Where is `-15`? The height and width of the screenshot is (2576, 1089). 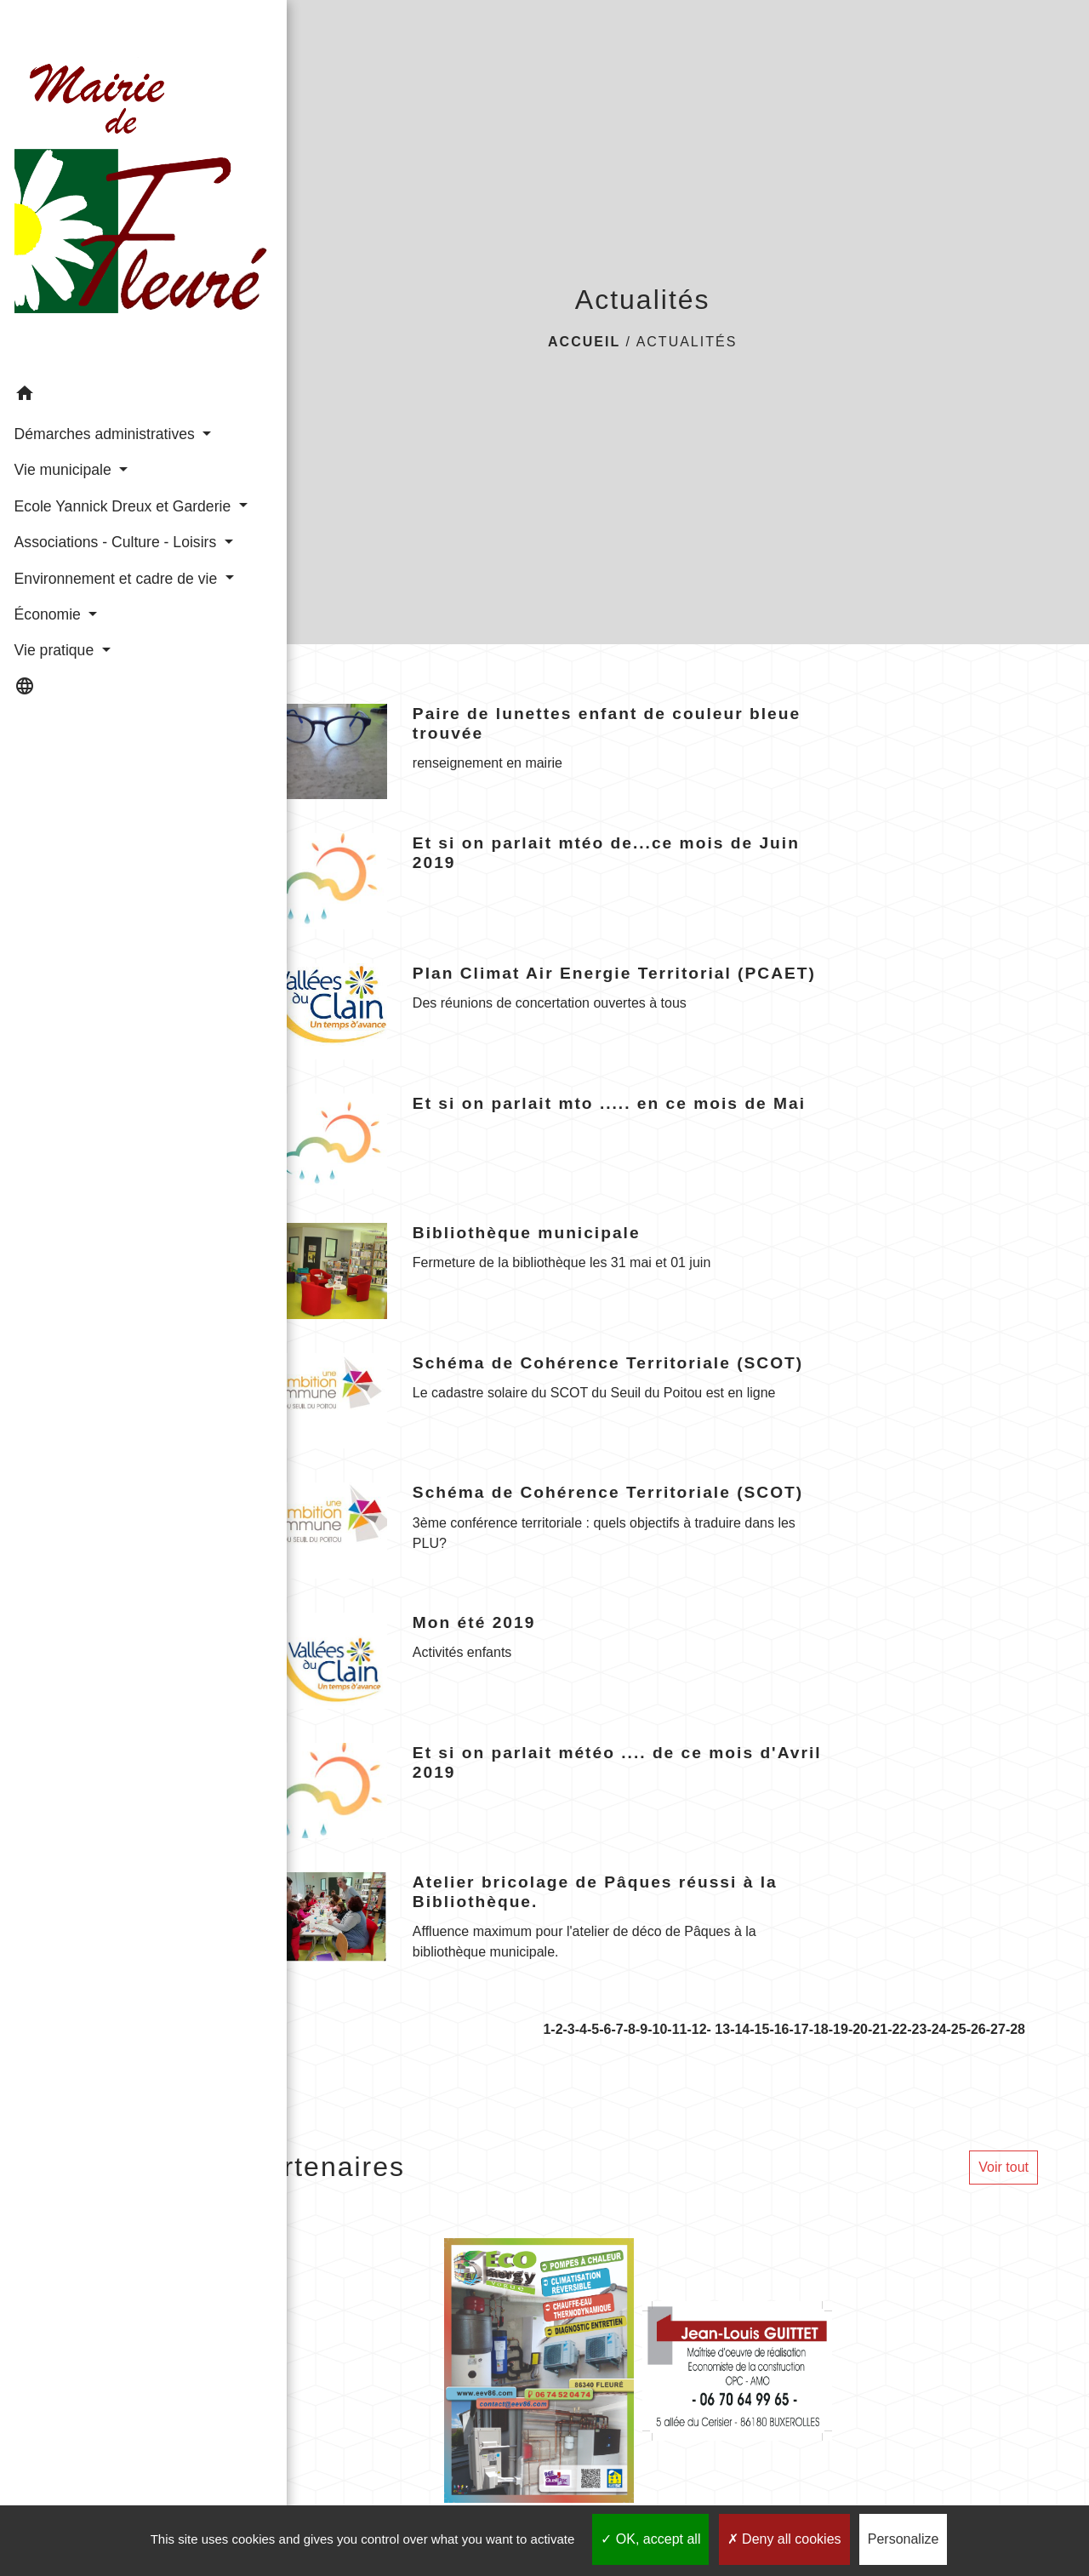
-15 is located at coordinates (759, 2029).